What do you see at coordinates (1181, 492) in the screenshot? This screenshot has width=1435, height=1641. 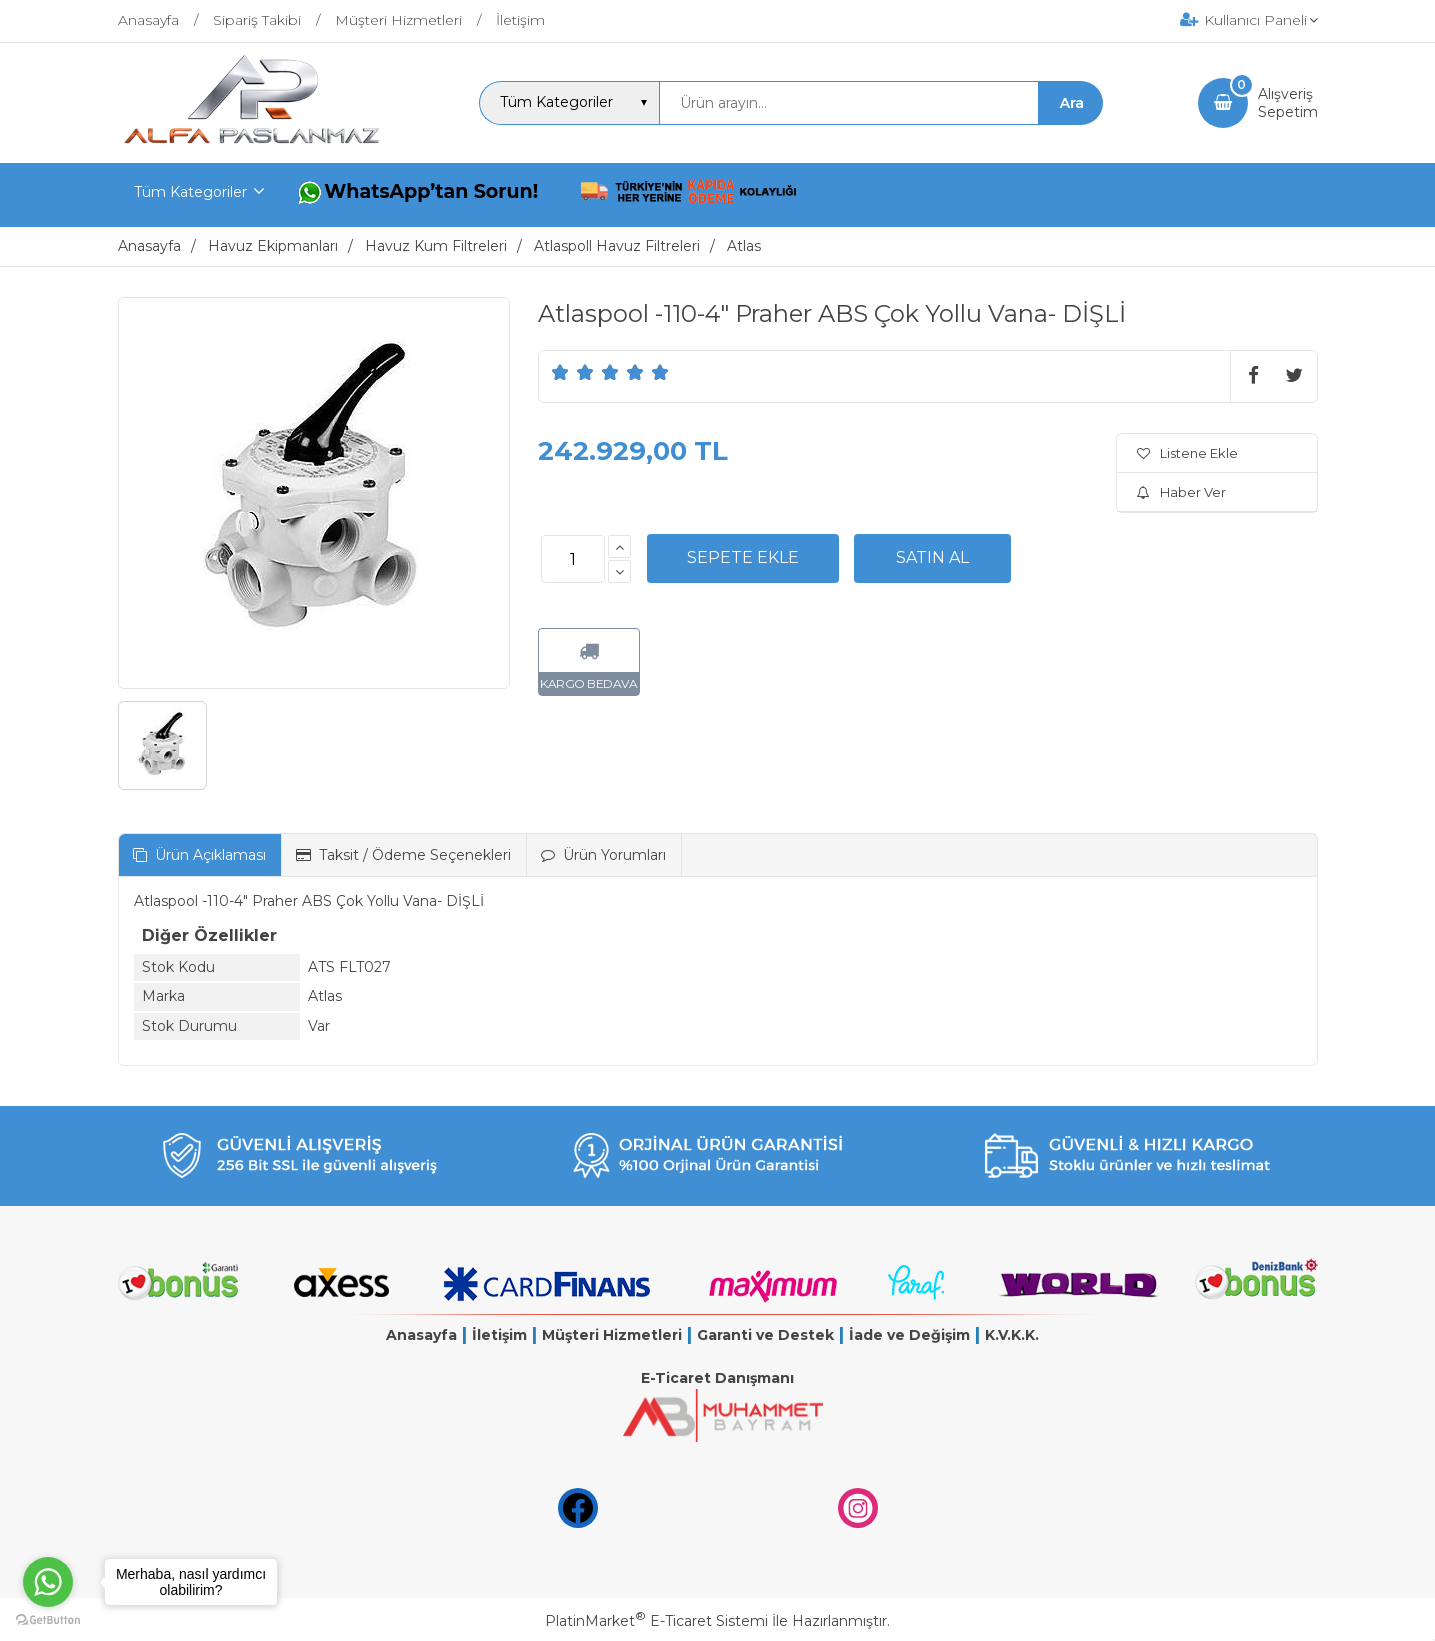 I see `Haber Ver` at bounding box center [1181, 492].